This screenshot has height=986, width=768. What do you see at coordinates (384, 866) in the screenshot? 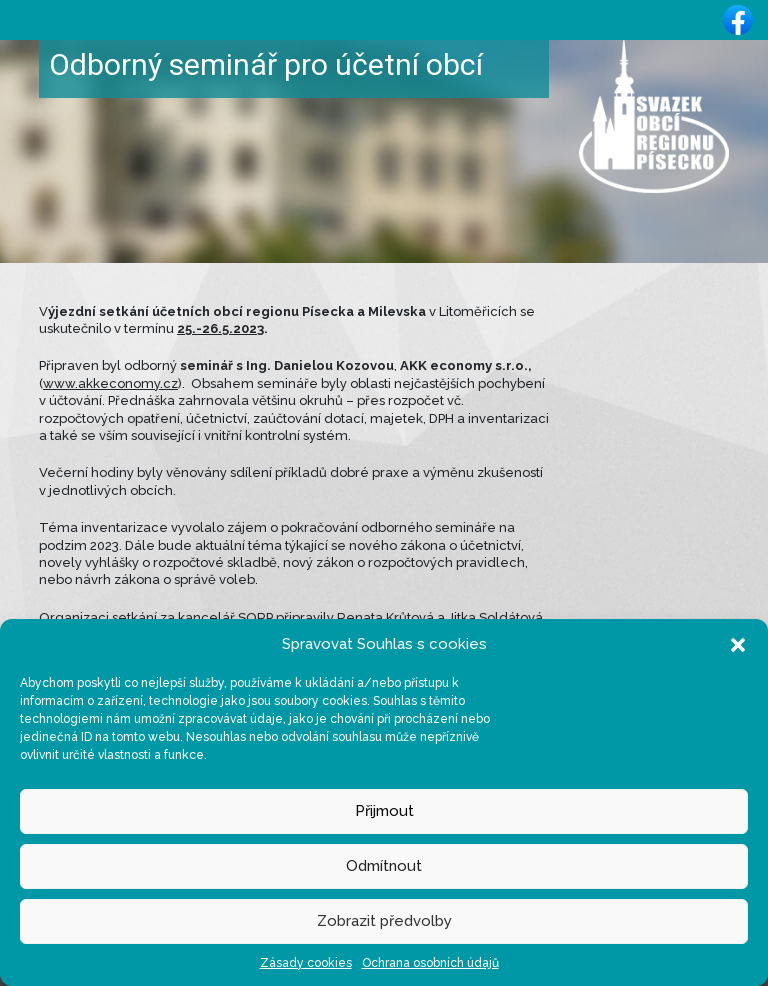
I see `Odmítnout` at bounding box center [384, 866].